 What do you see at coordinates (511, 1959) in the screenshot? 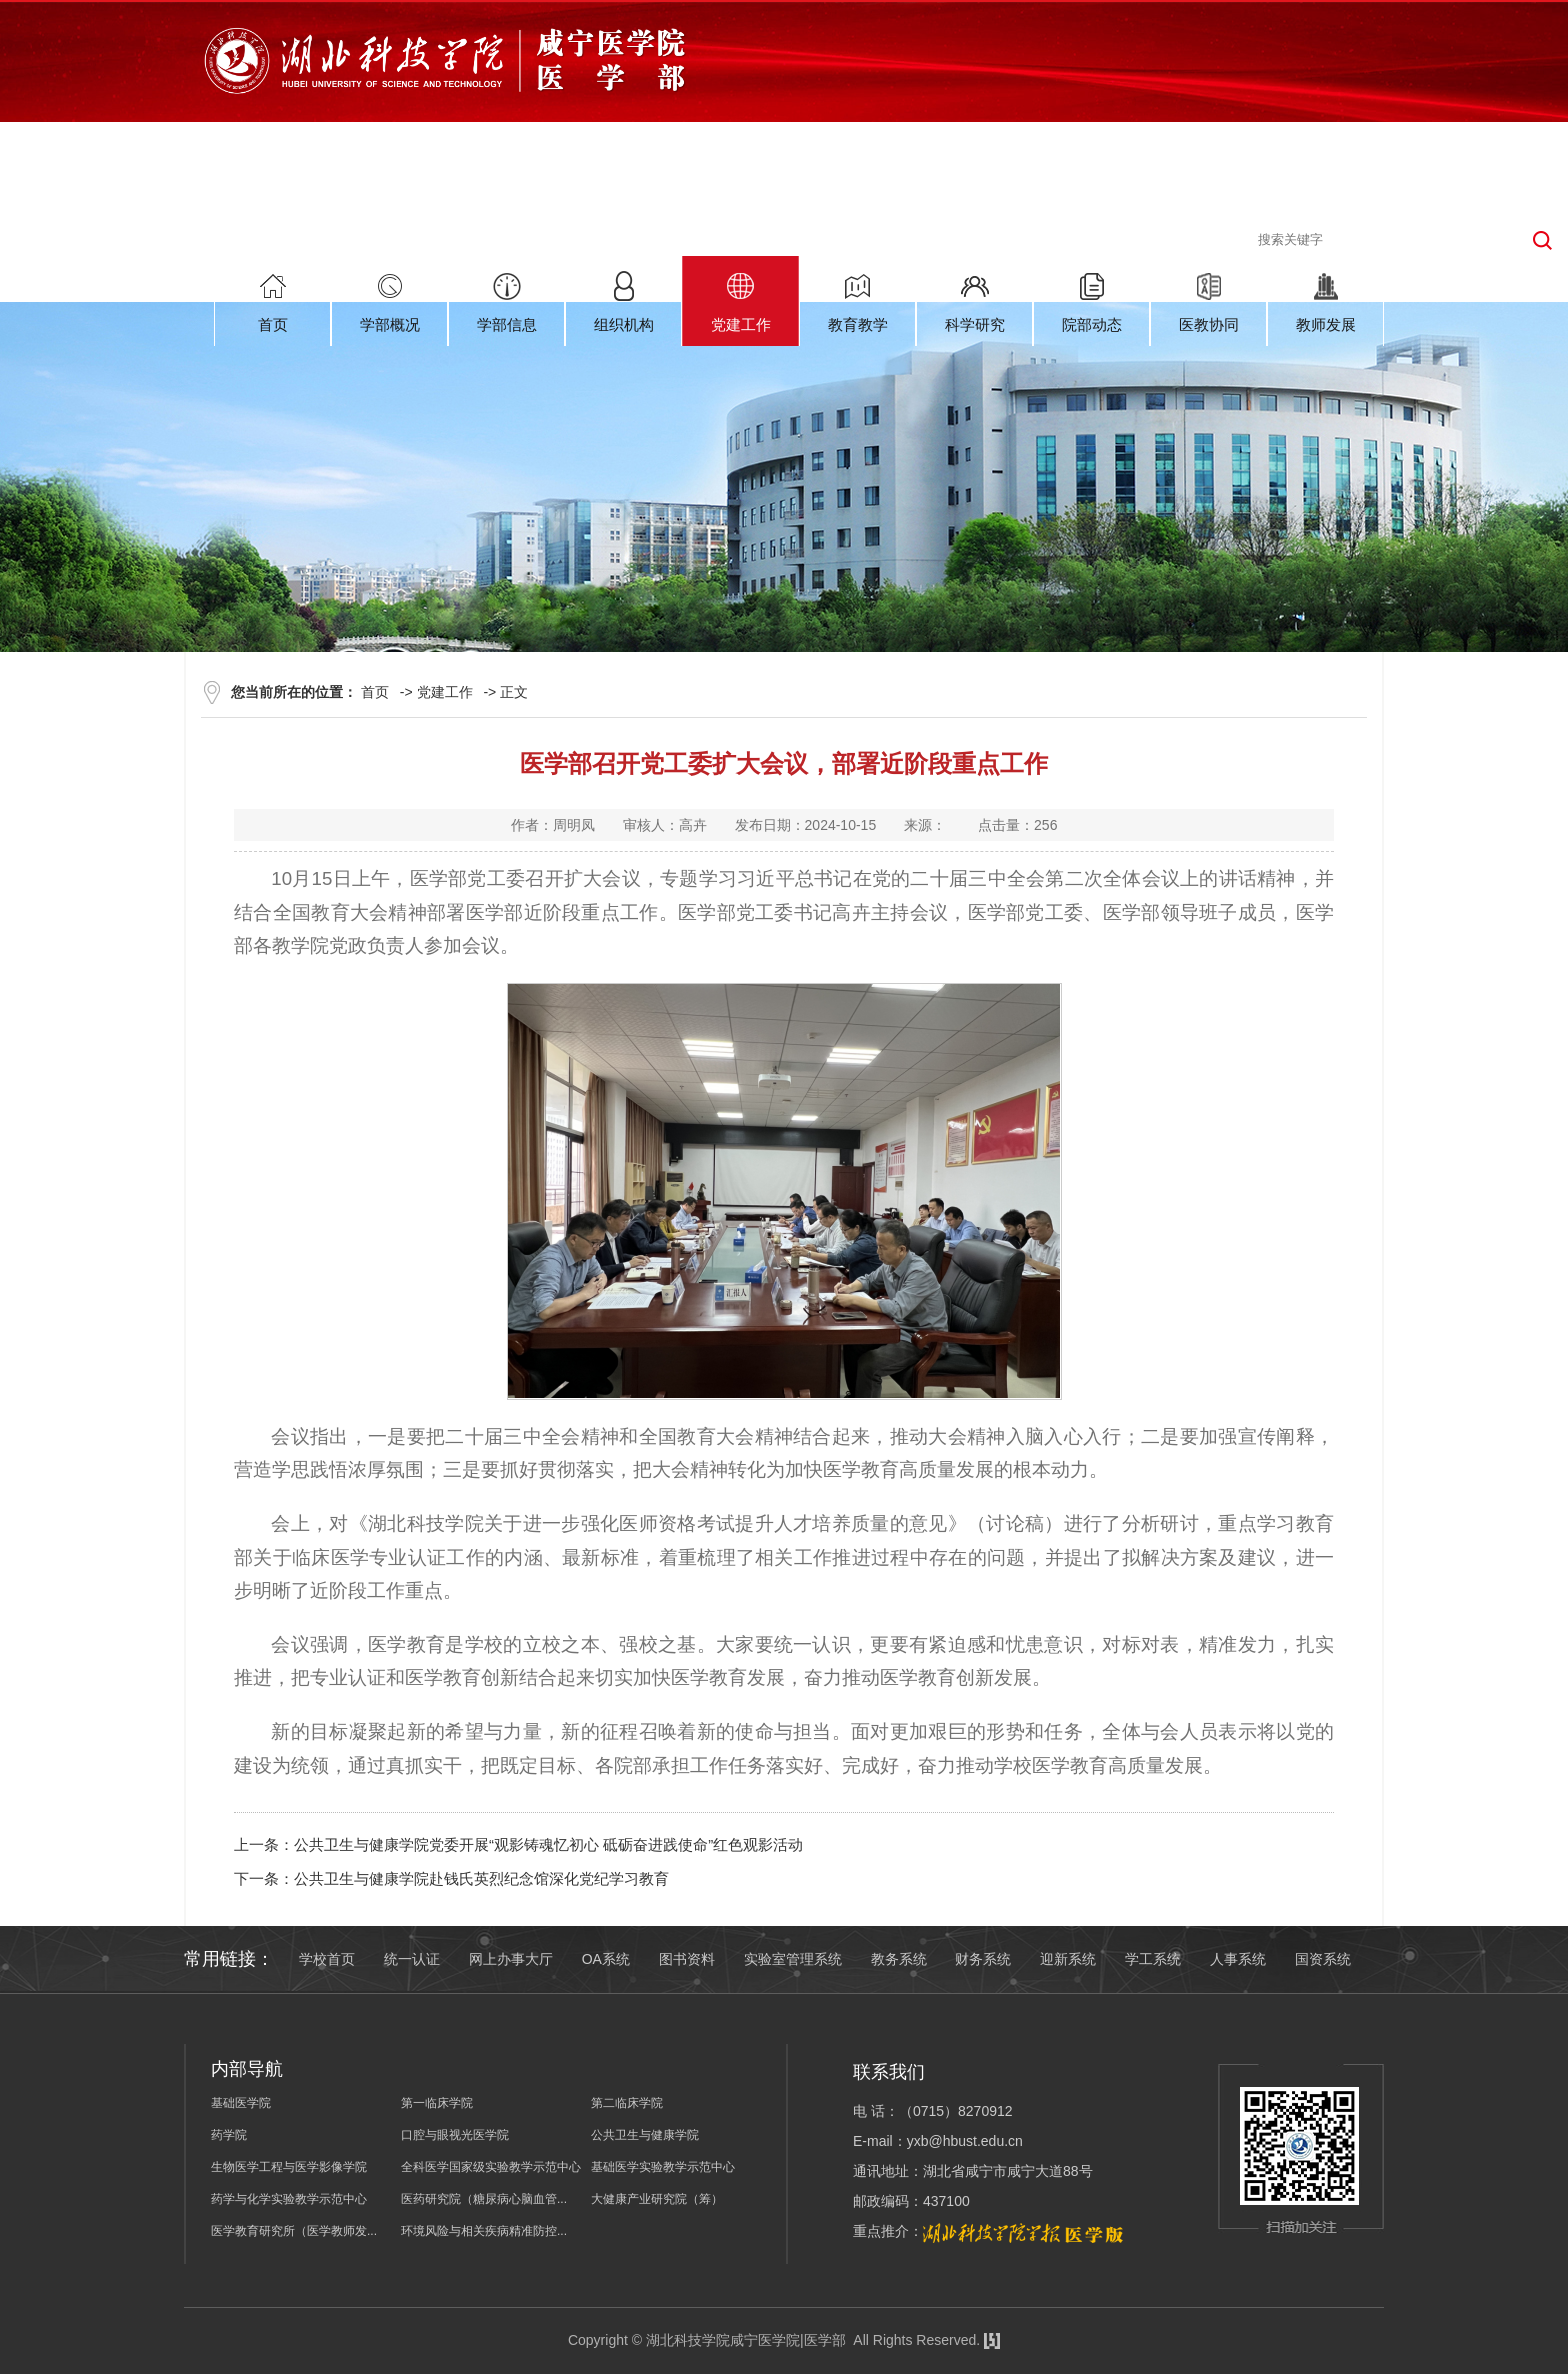
I see `网上办事大厅` at bounding box center [511, 1959].